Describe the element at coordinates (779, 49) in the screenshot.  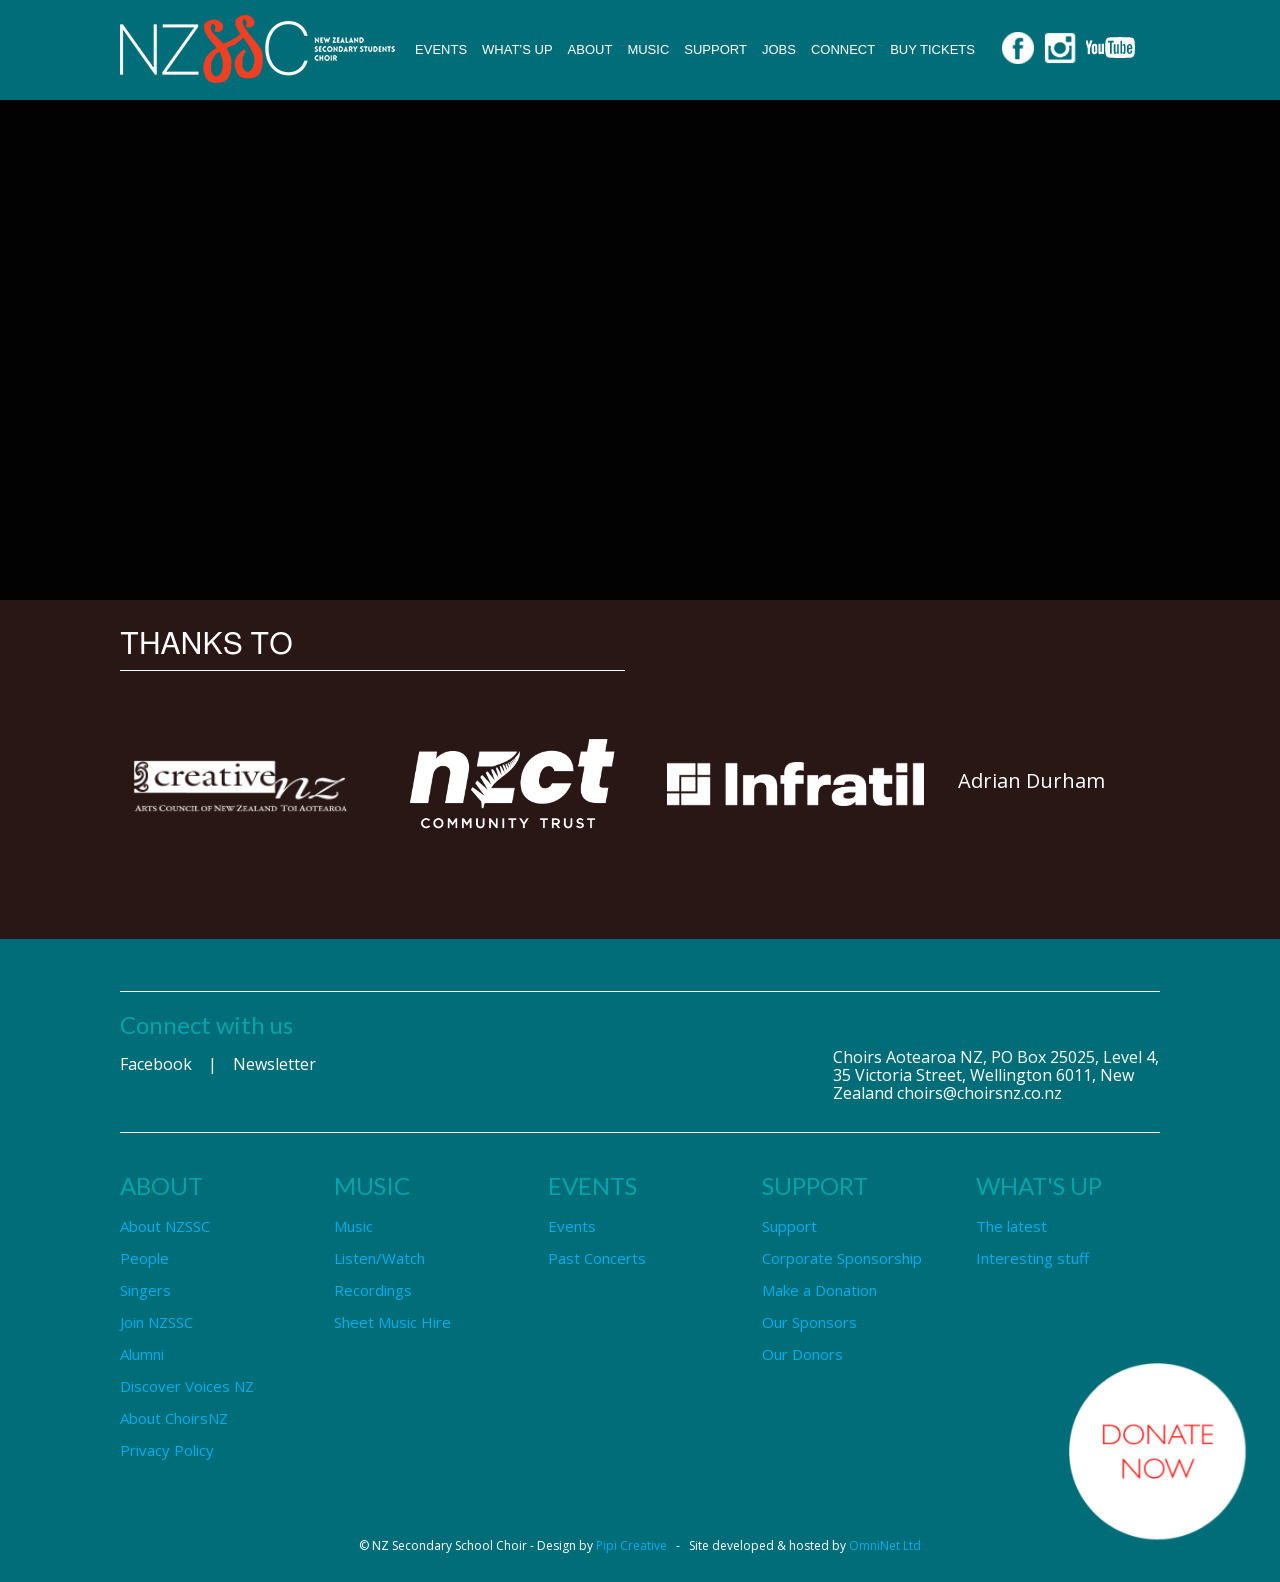
I see `Jobs` at that location.